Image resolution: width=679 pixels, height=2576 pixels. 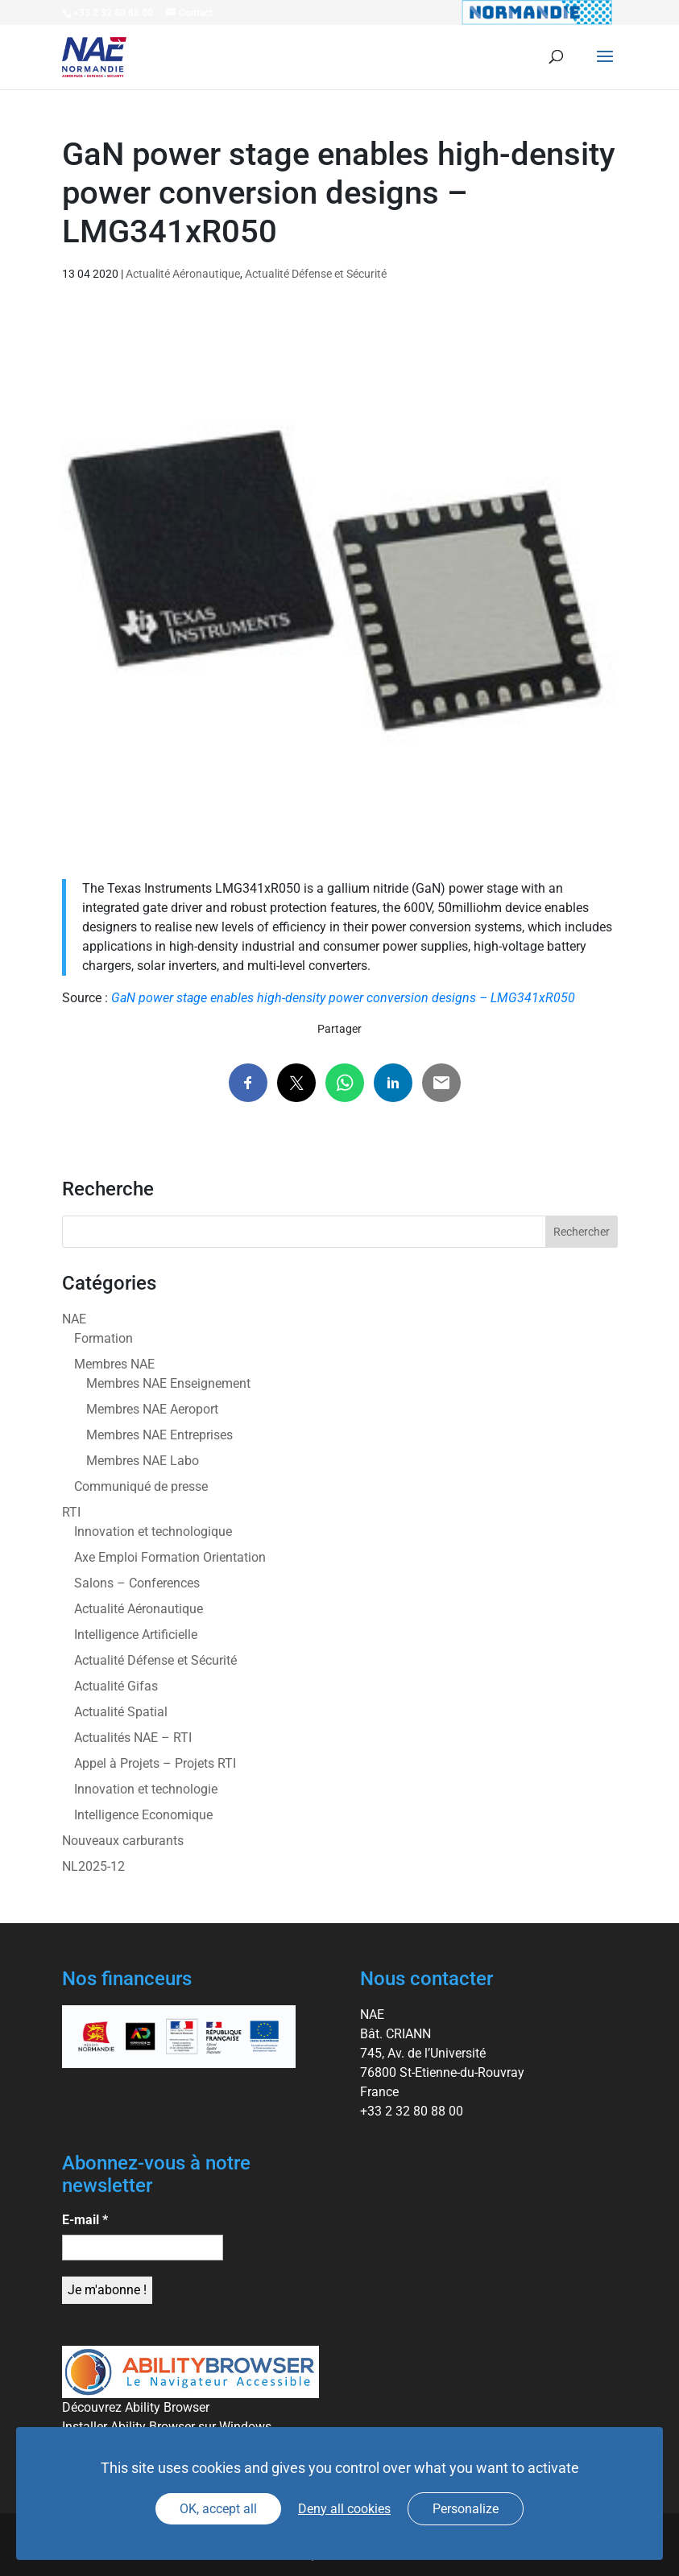 What do you see at coordinates (114, 1364) in the screenshot?
I see `Membres NAE` at bounding box center [114, 1364].